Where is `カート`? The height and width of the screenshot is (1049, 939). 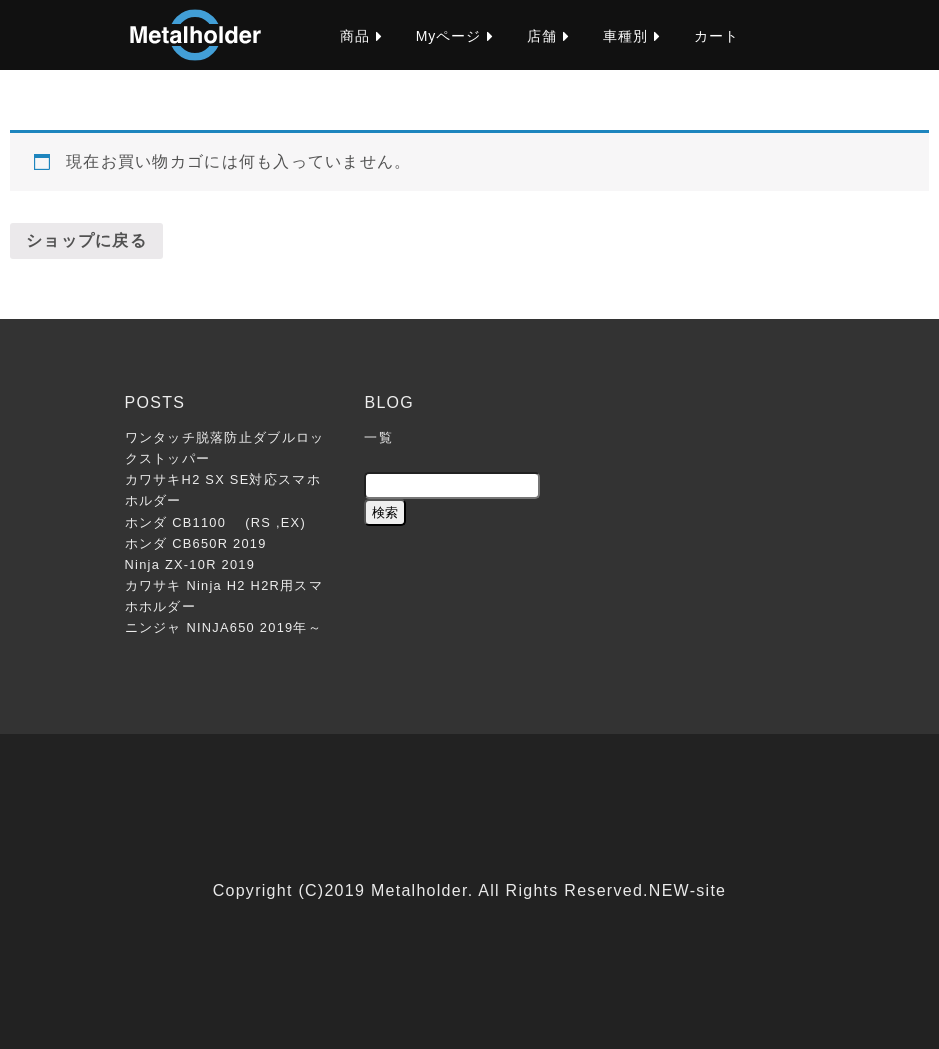
カート is located at coordinates (716, 36).